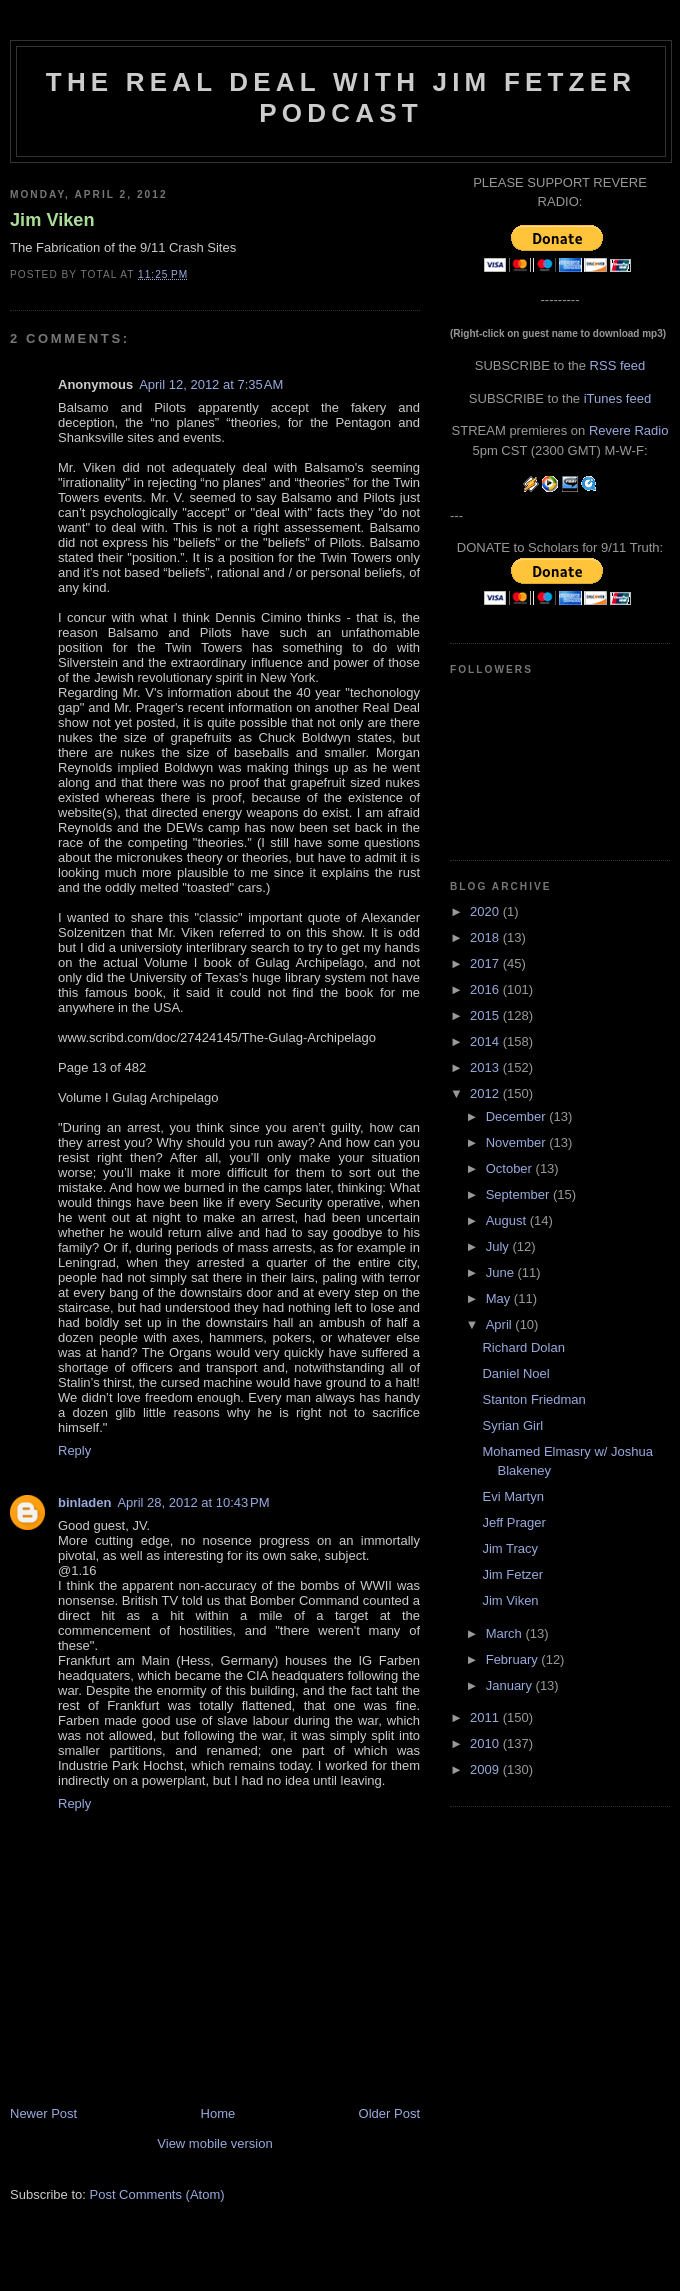 The image size is (680, 2291). Describe the element at coordinates (629, 430) in the screenshot. I see `Revere Radio` at that location.